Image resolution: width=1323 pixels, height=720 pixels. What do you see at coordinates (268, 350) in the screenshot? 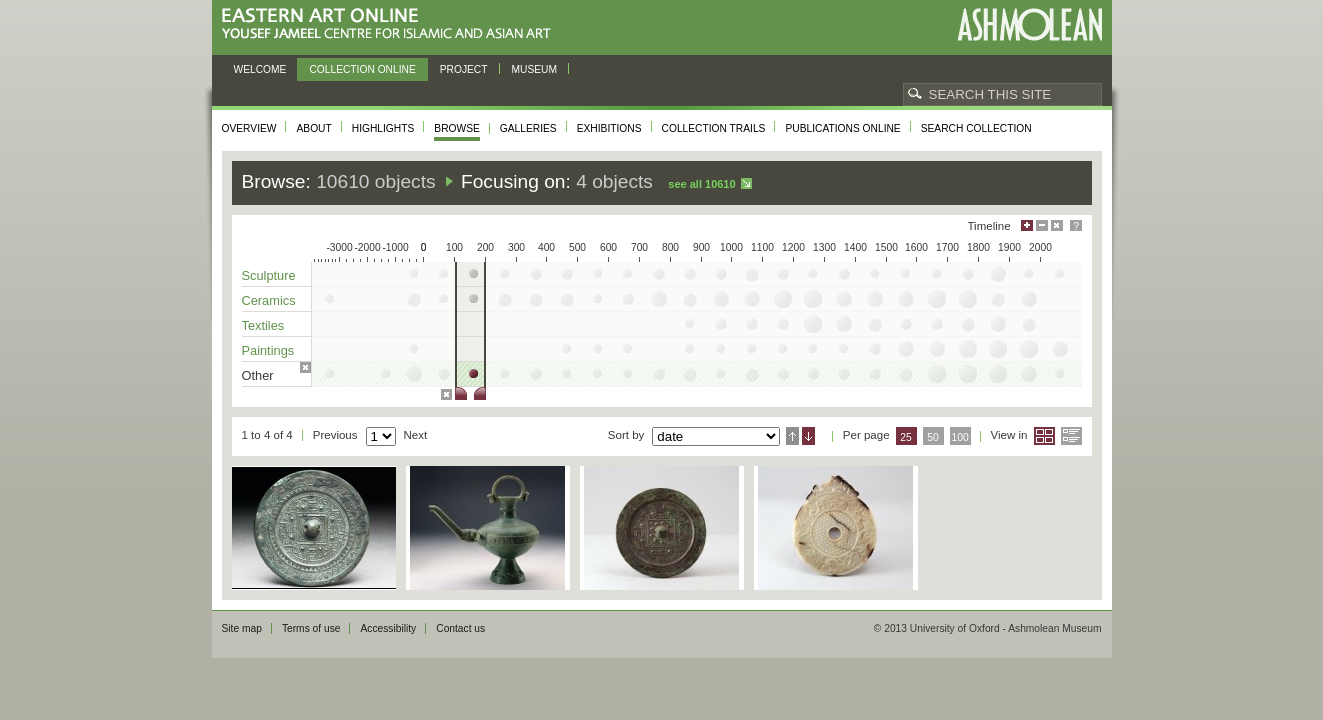
I see `Paintings` at bounding box center [268, 350].